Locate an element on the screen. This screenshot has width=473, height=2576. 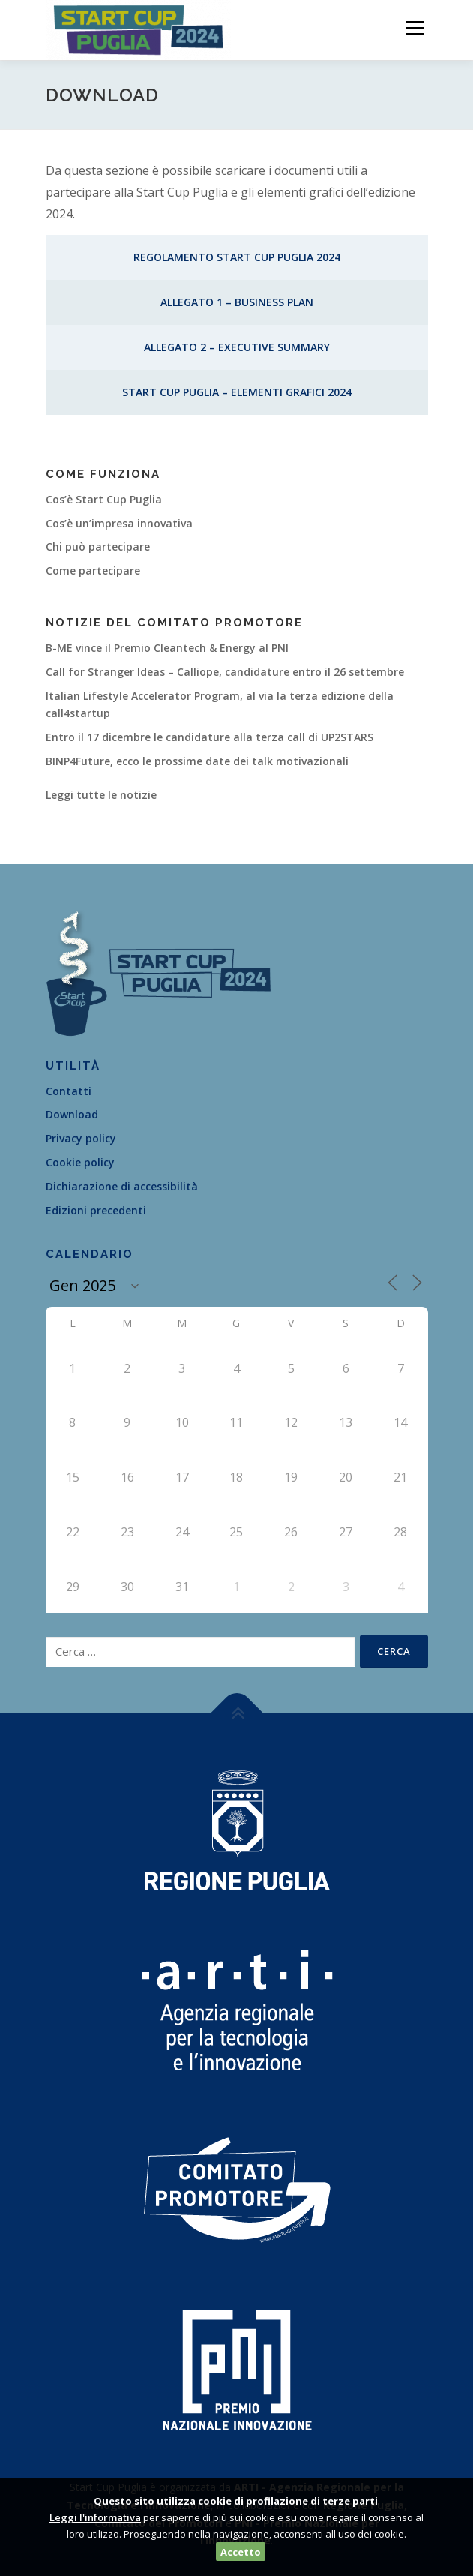
Cos’è un’impresa innovativa is located at coordinates (119, 523).